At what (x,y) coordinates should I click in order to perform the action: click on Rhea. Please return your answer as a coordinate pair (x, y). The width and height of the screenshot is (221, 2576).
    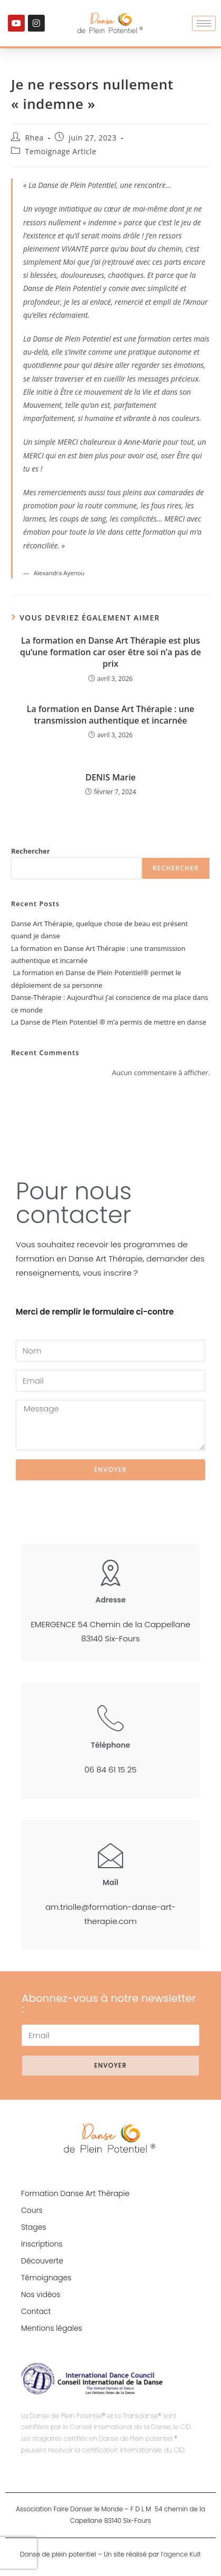
    Looking at the image, I should click on (34, 138).